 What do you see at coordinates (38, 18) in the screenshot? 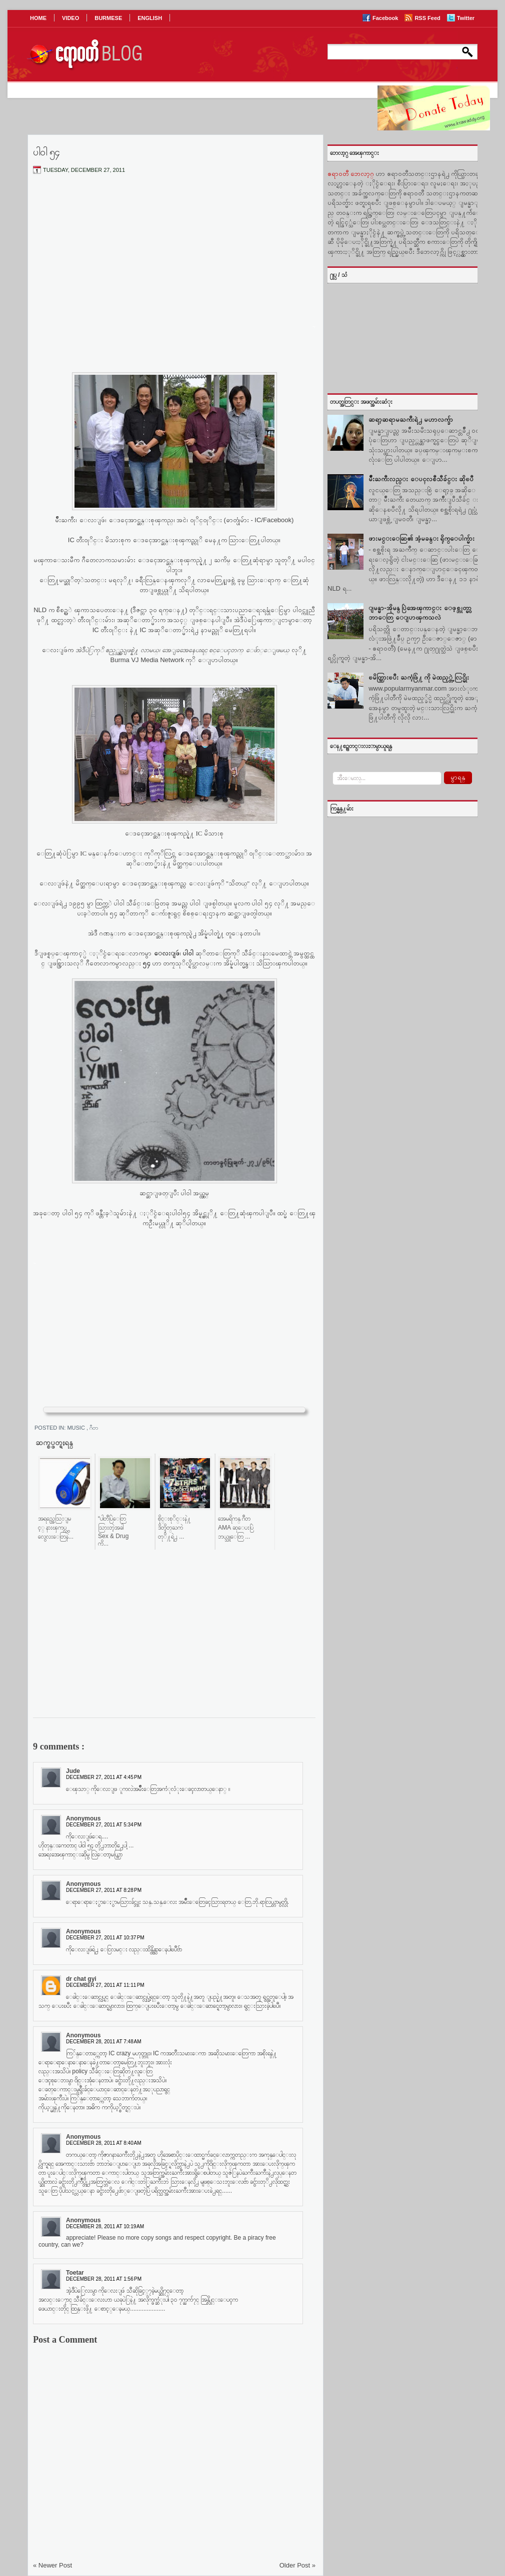
I see `HOME` at bounding box center [38, 18].